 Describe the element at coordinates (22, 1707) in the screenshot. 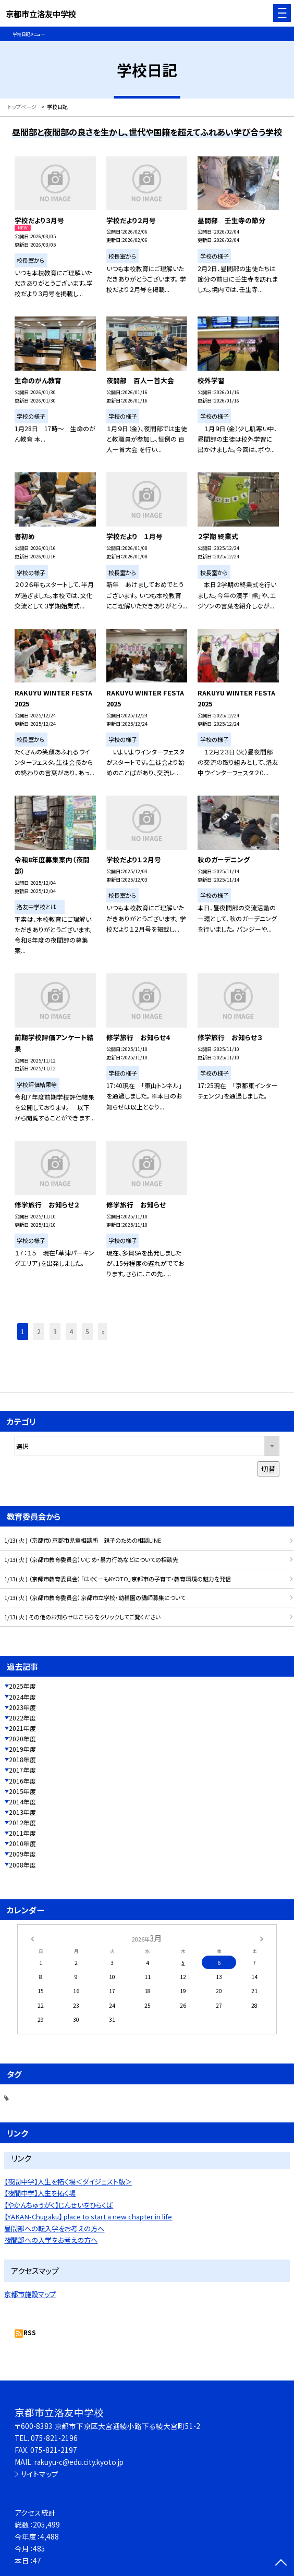

I see `2023年度` at that location.